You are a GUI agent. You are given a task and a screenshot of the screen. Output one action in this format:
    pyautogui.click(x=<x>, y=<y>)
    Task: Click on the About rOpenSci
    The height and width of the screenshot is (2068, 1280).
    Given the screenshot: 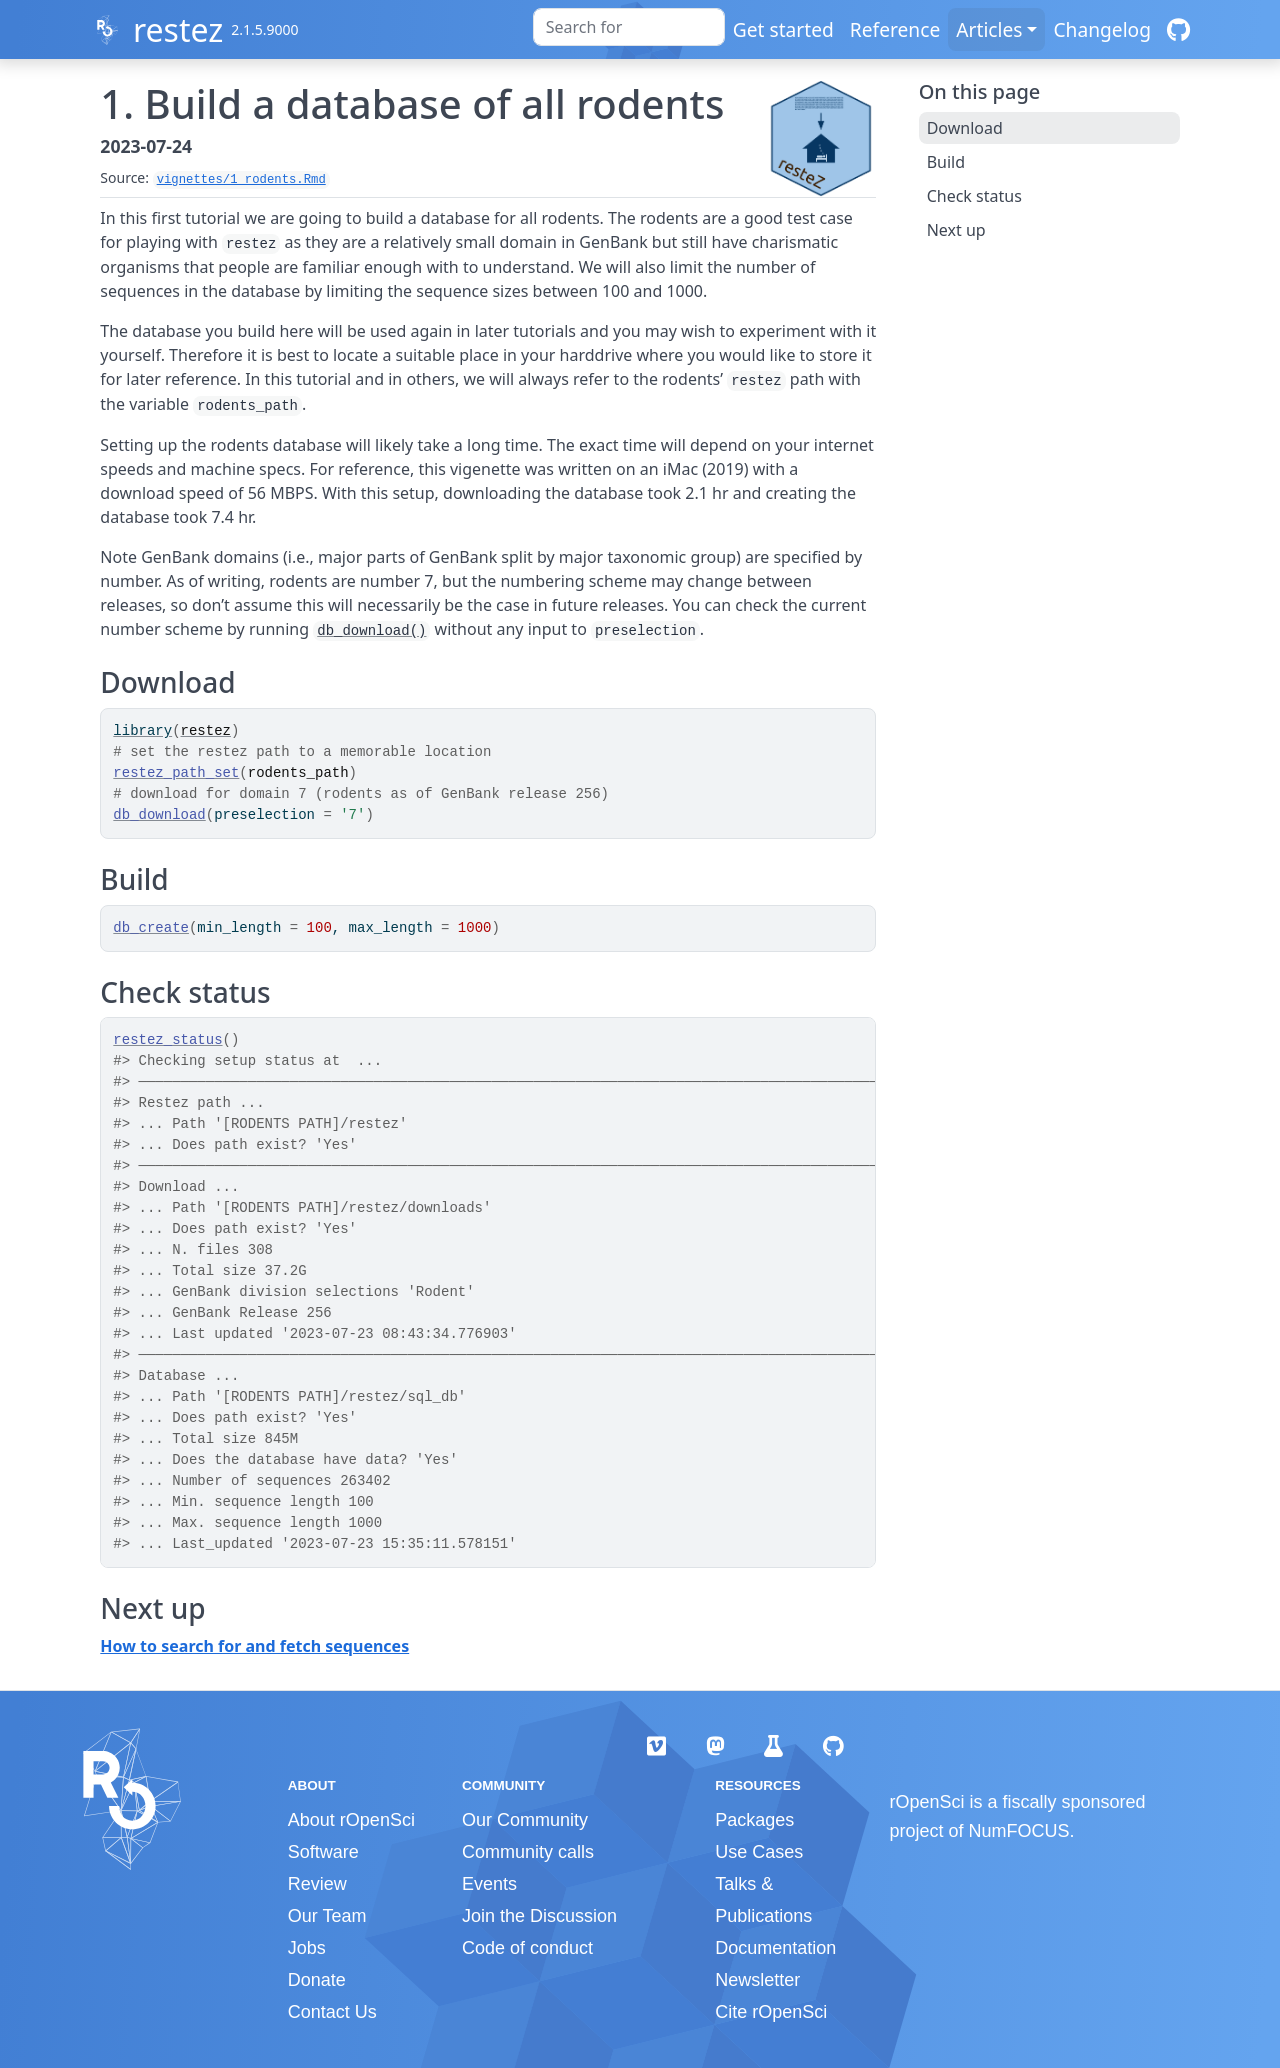 What is the action you would take?
    pyautogui.click(x=351, y=1820)
    